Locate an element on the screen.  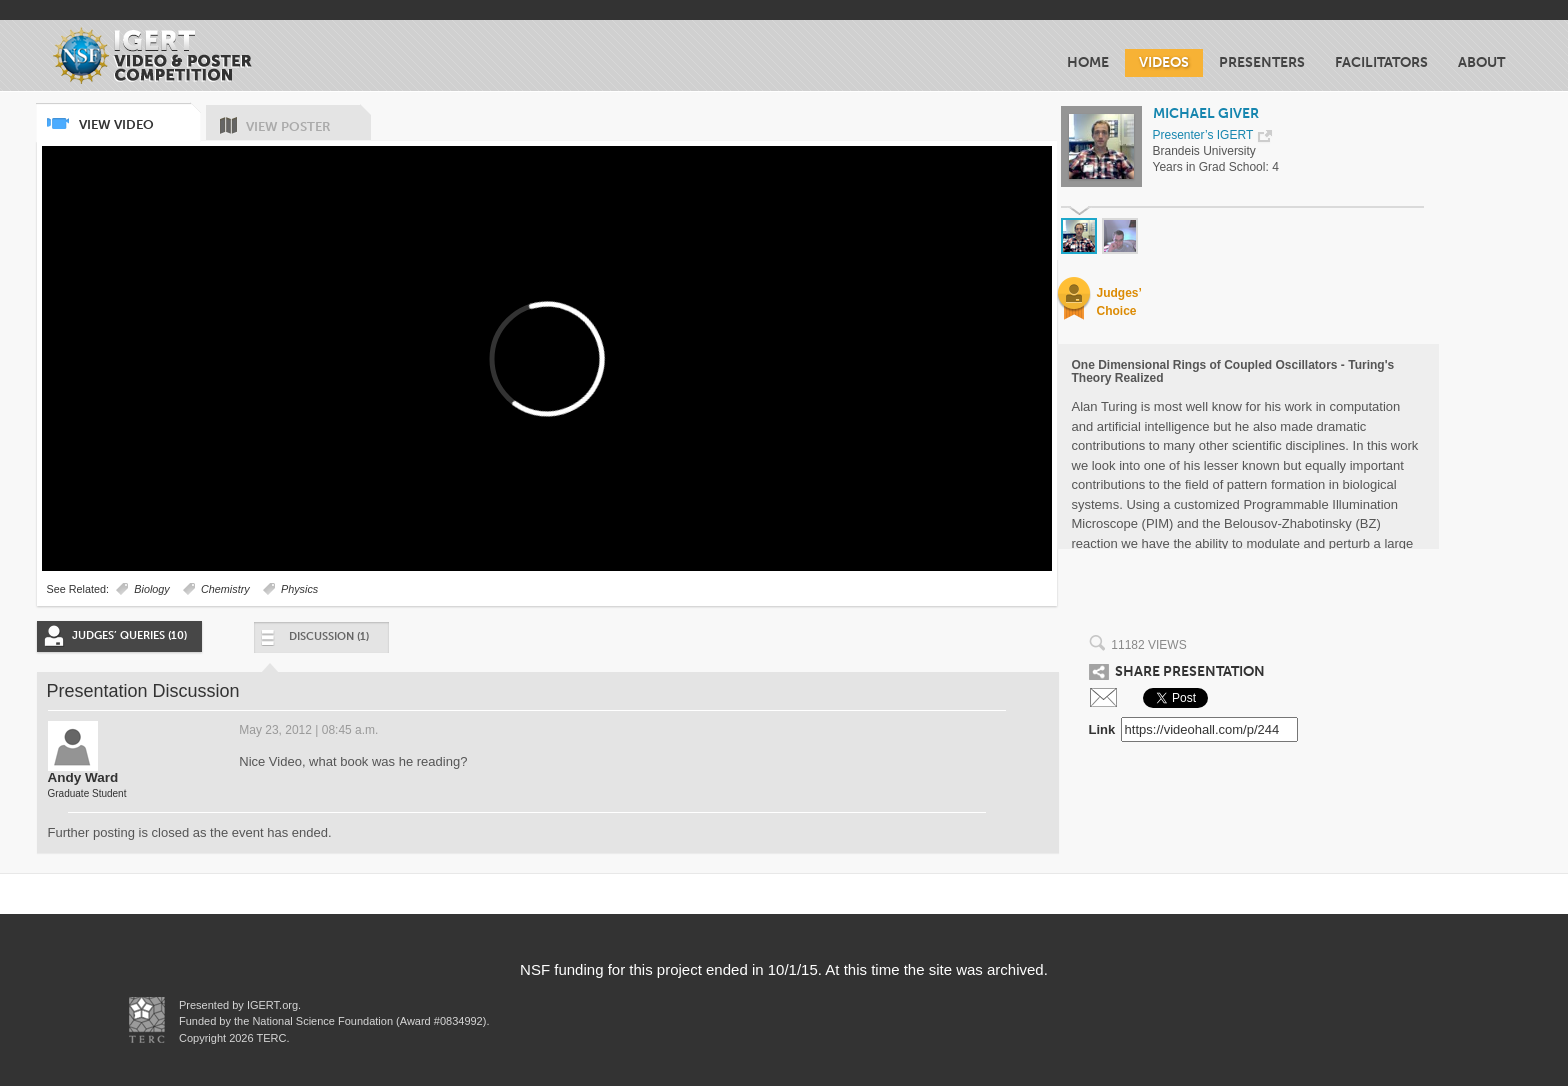
View Video is located at coordinates (138, 117).